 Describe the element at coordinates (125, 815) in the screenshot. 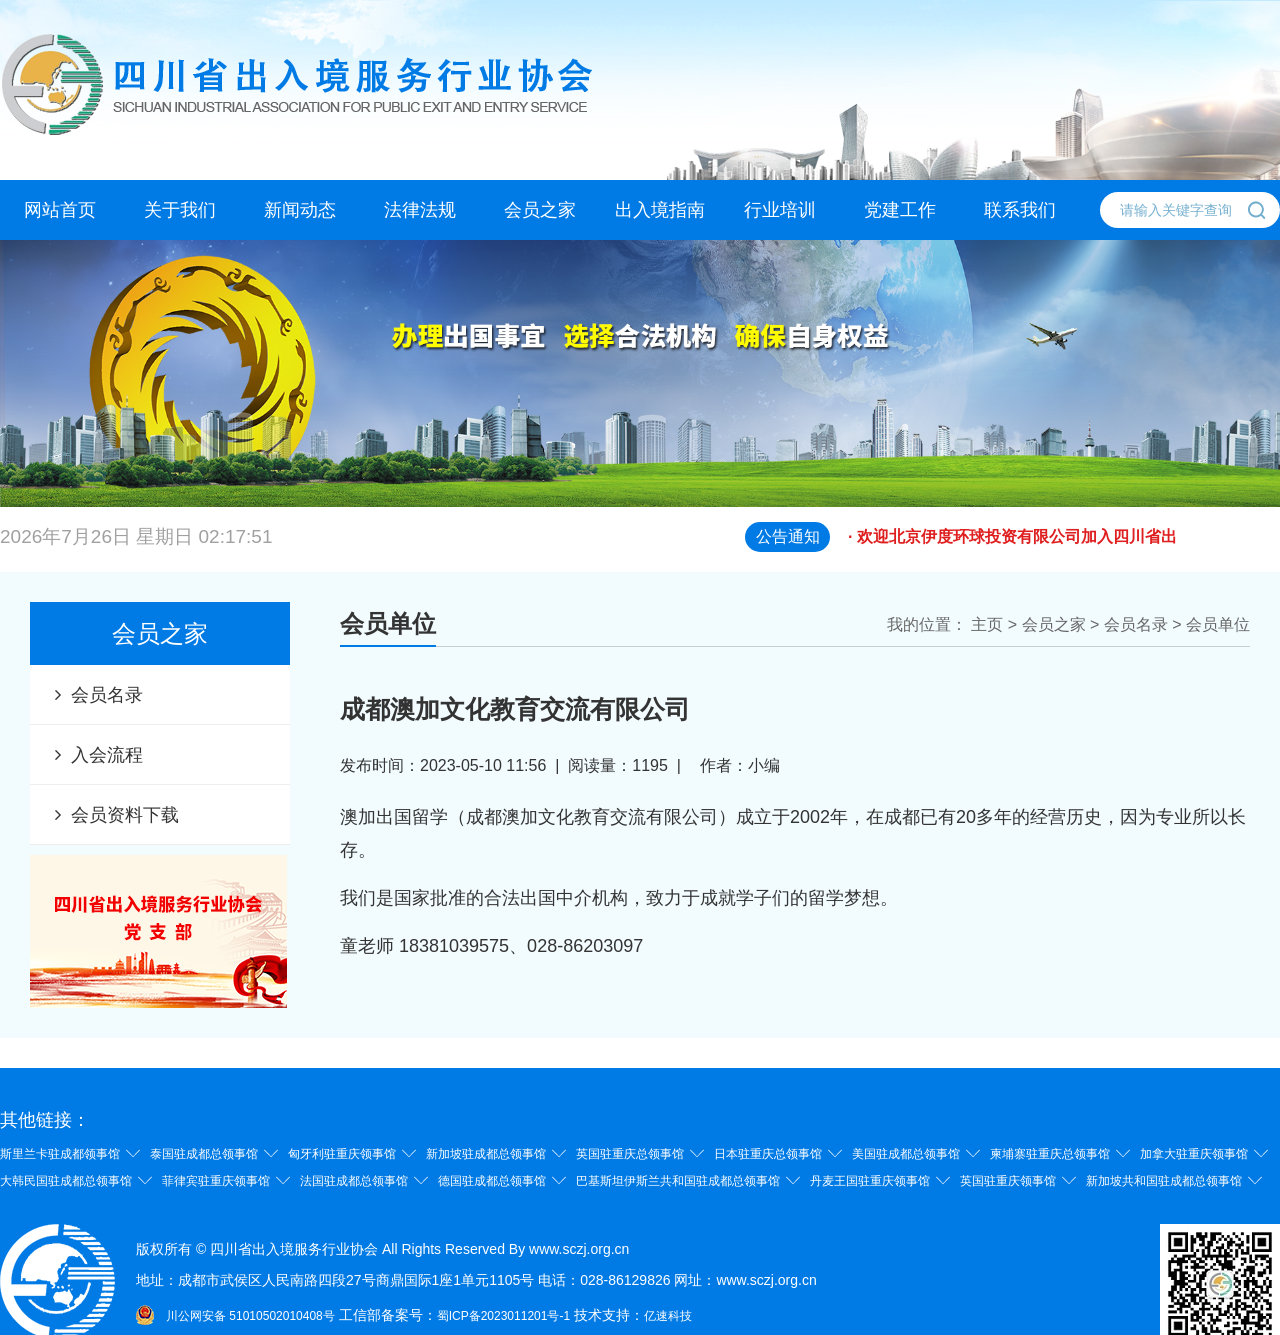

I see `会员资料下载` at that location.